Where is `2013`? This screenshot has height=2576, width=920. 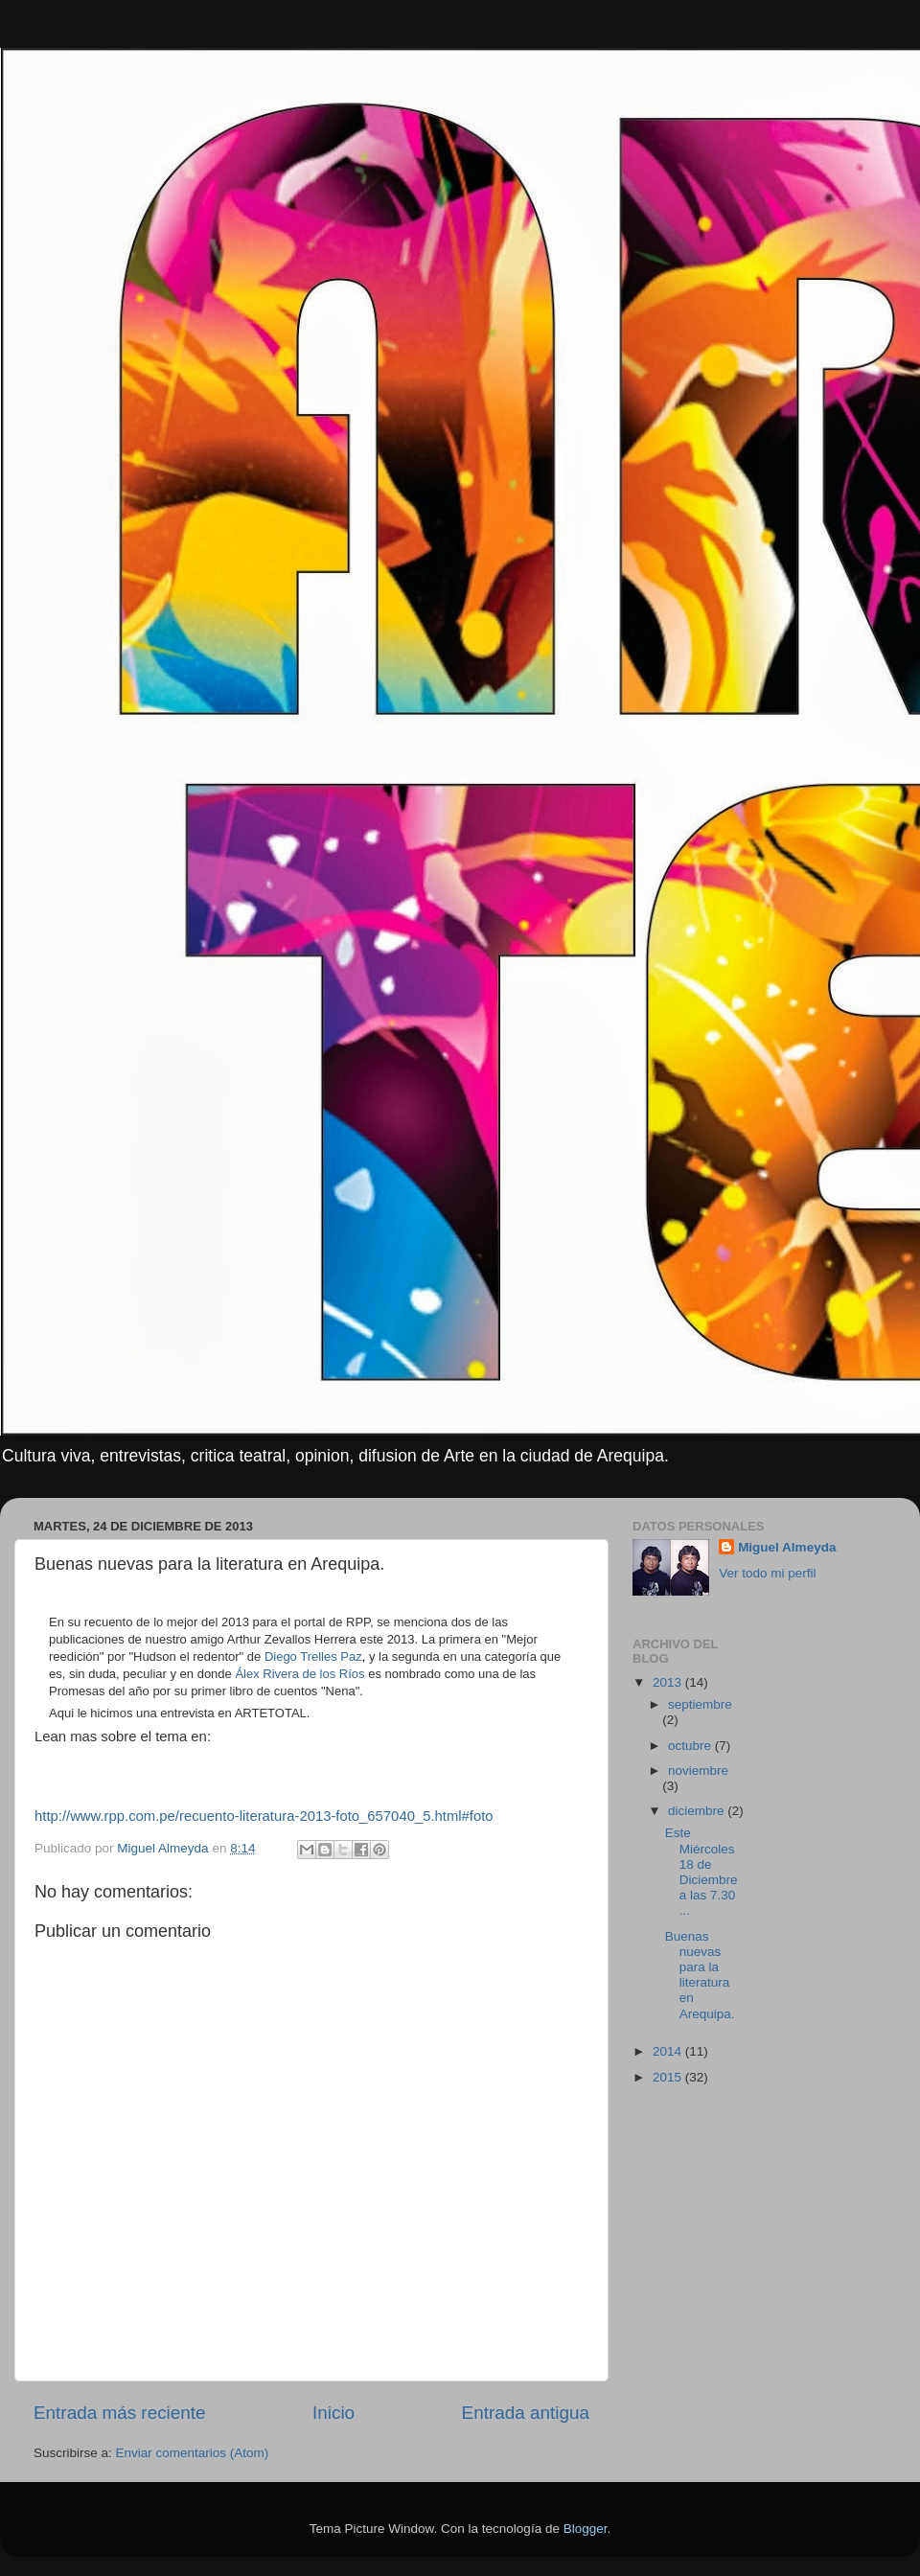 2013 is located at coordinates (669, 1682).